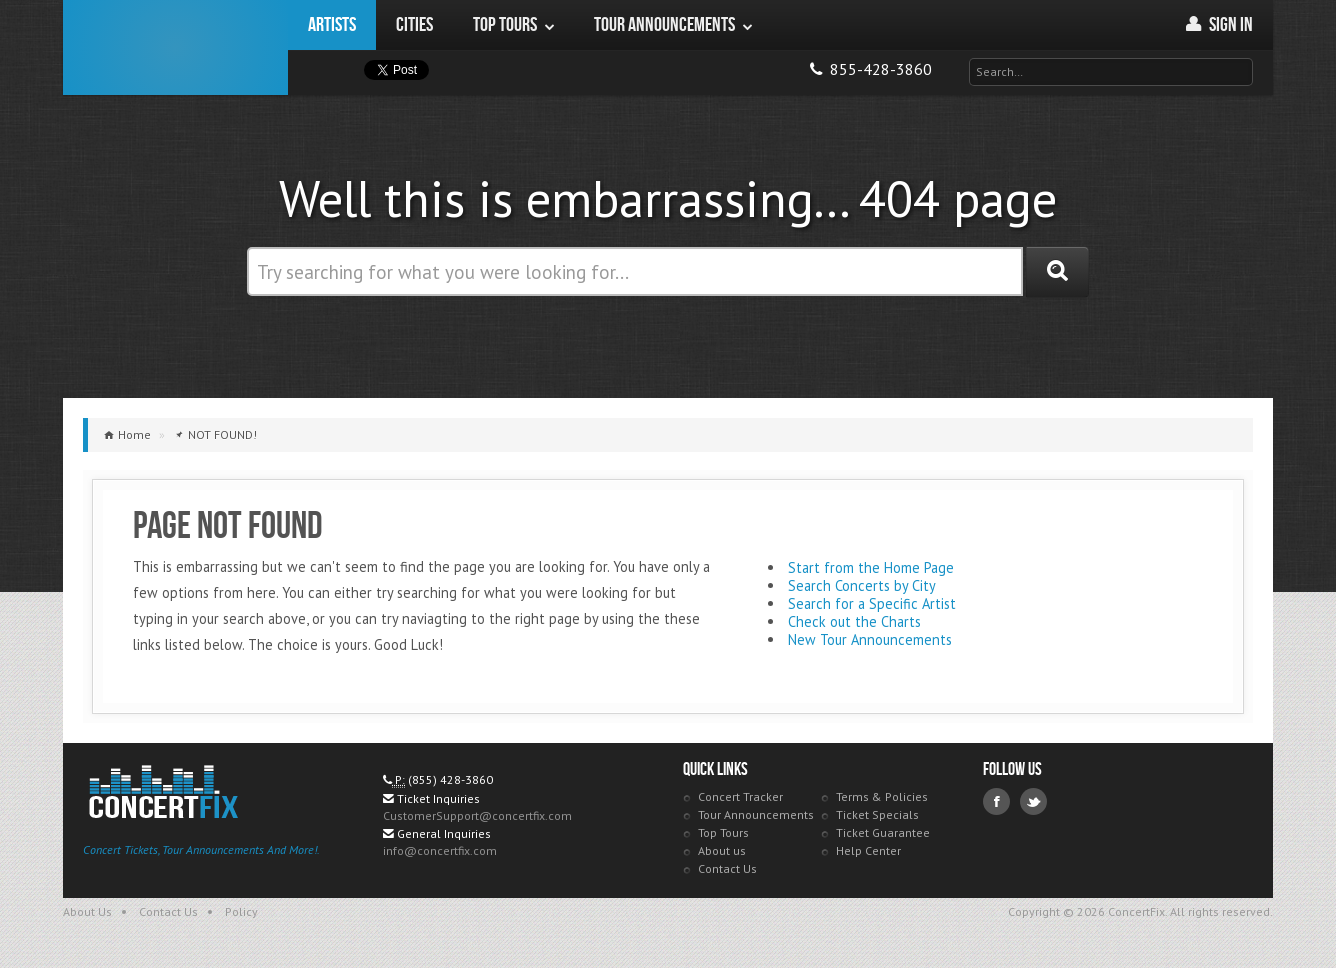 This screenshot has width=1336, height=968. Describe the element at coordinates (440, 850) in the screenshot. I see `info@concertfix.com` at that location.